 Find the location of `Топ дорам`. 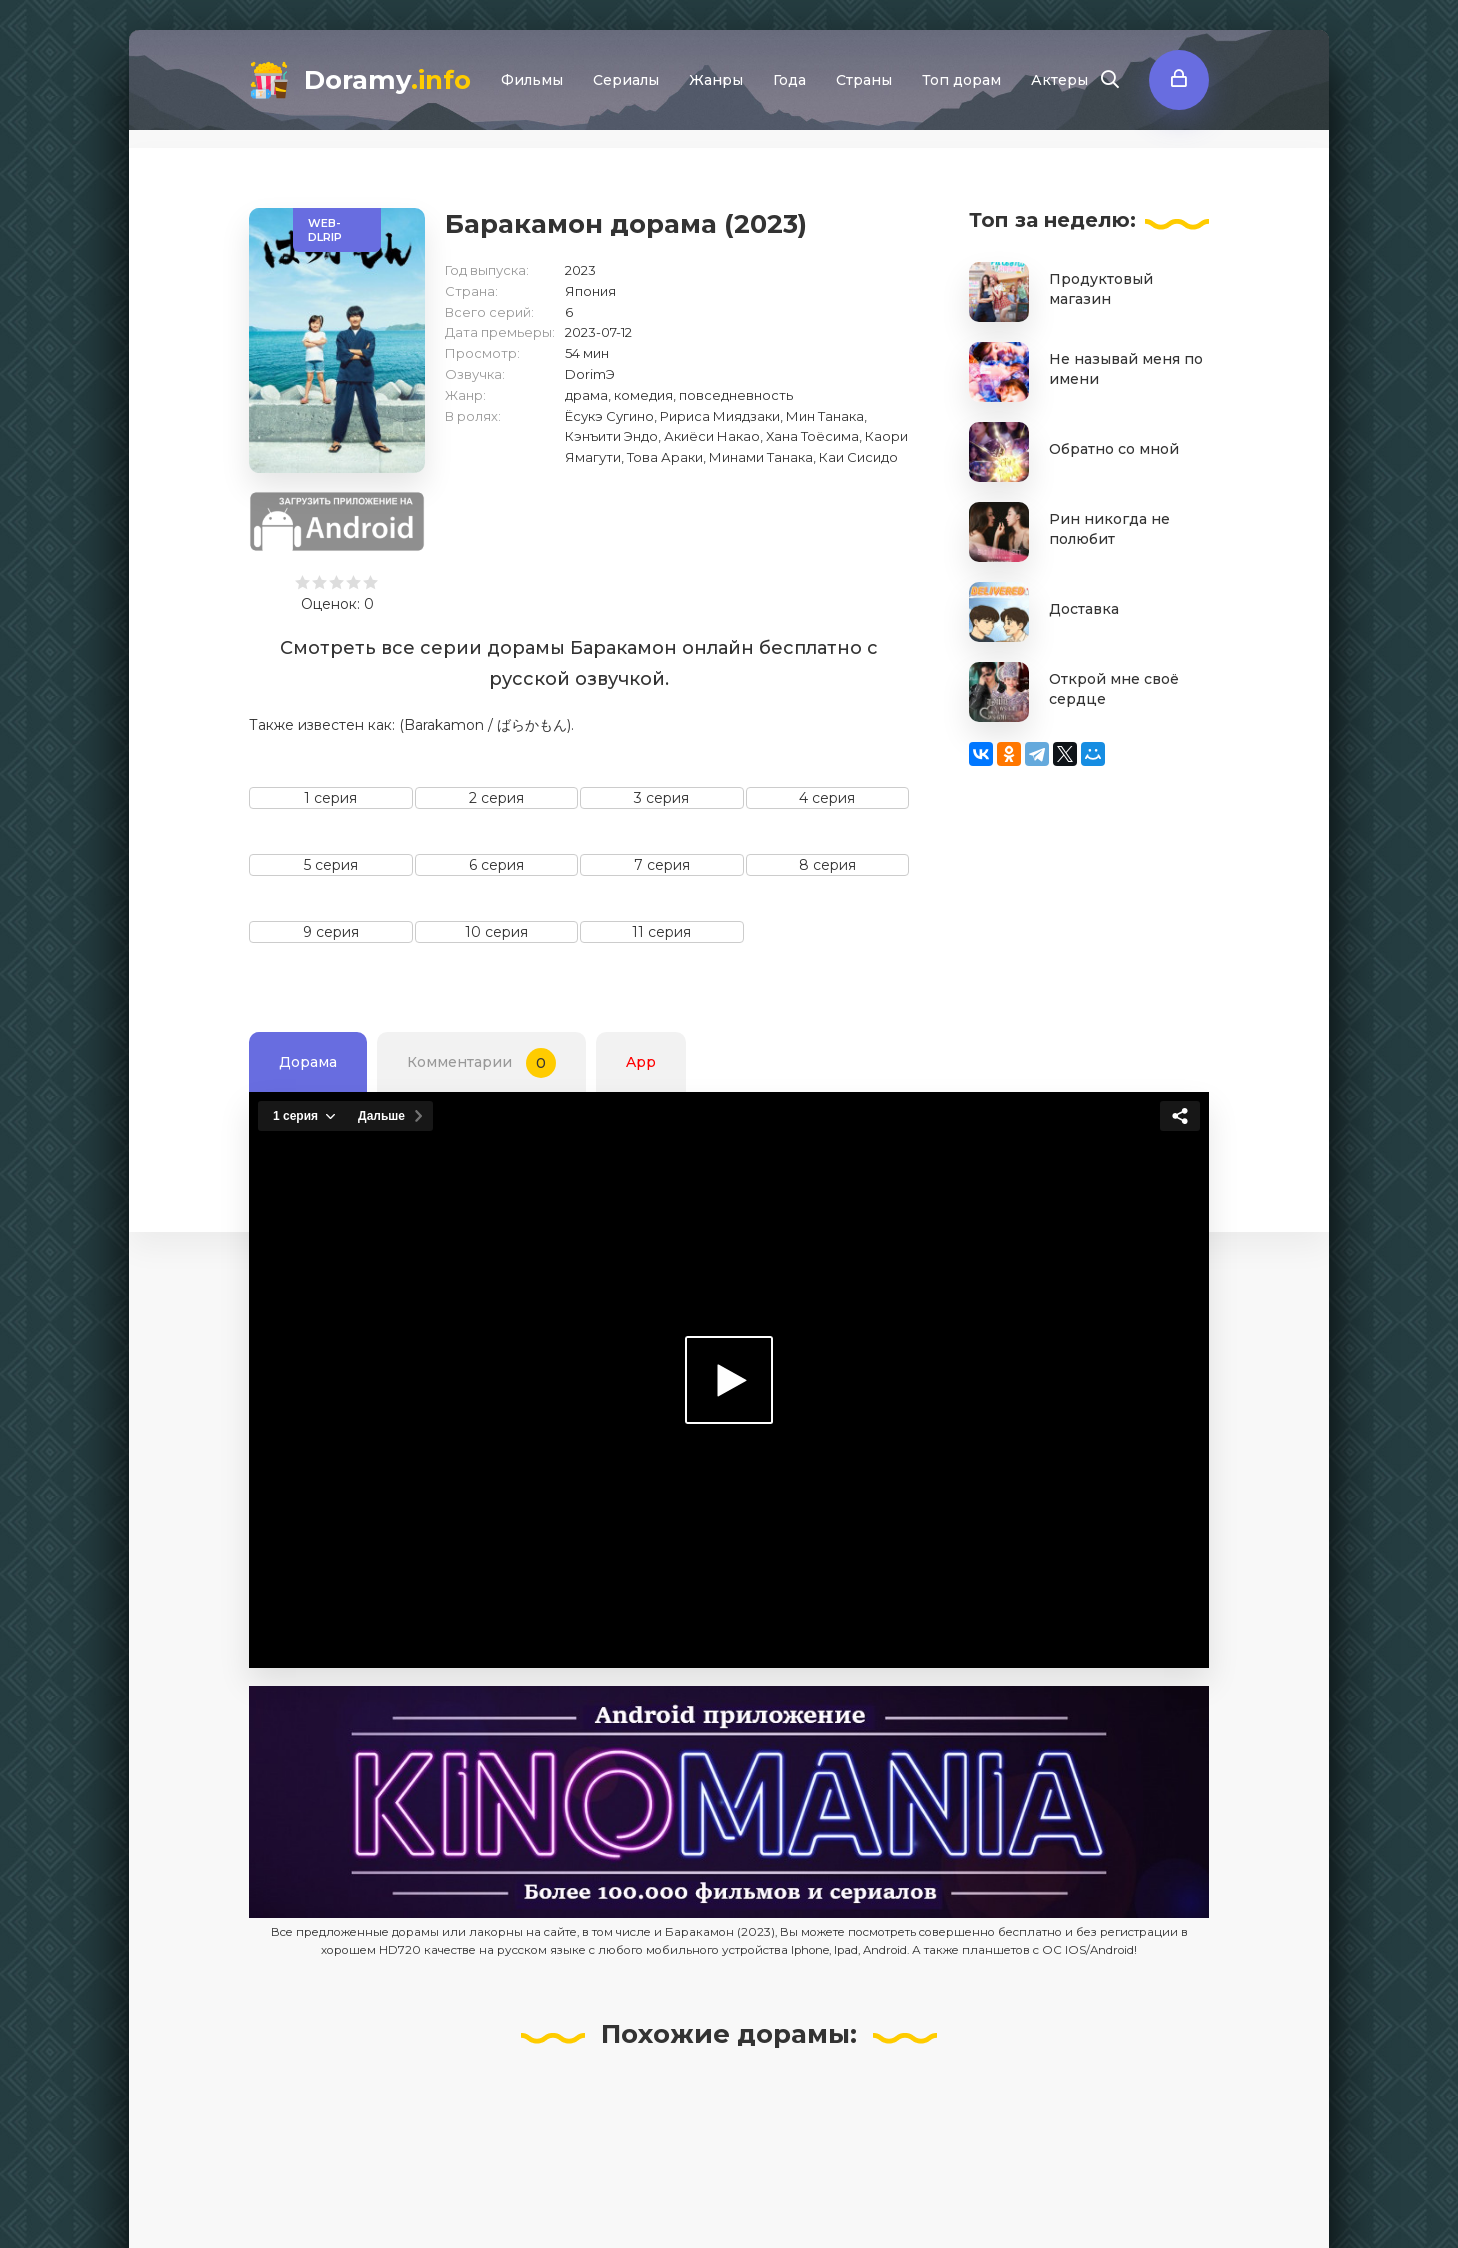

Топ дорам is located at coordinates (961, 80).